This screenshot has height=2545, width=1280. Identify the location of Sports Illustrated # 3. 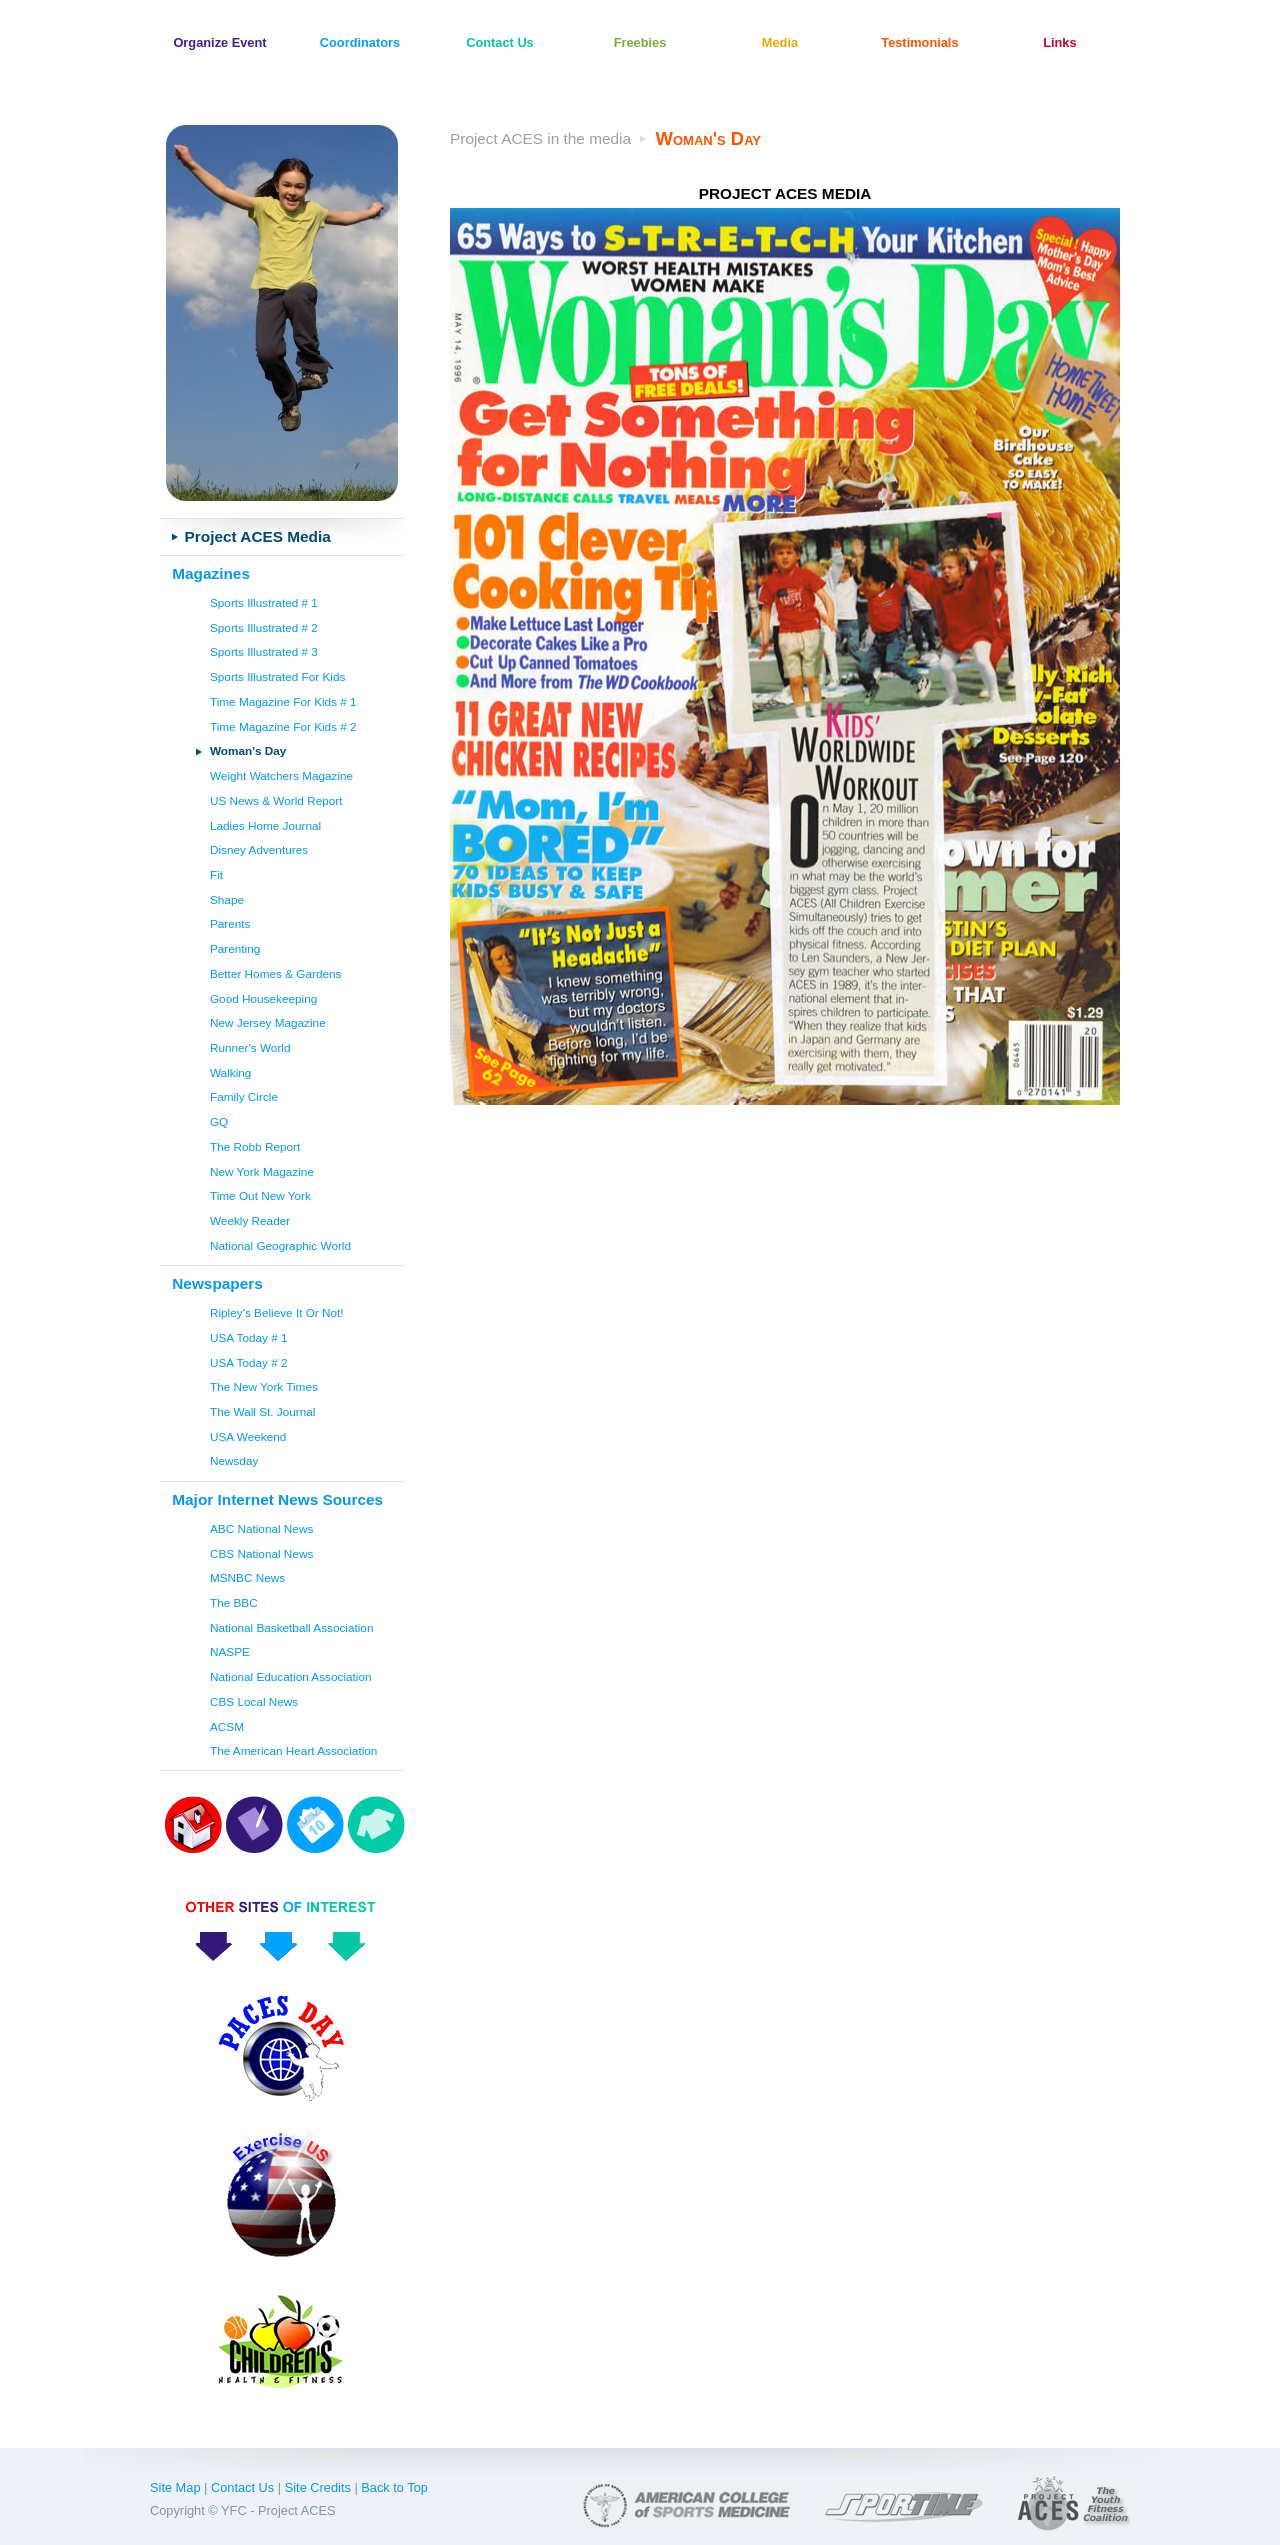
(264, 651).